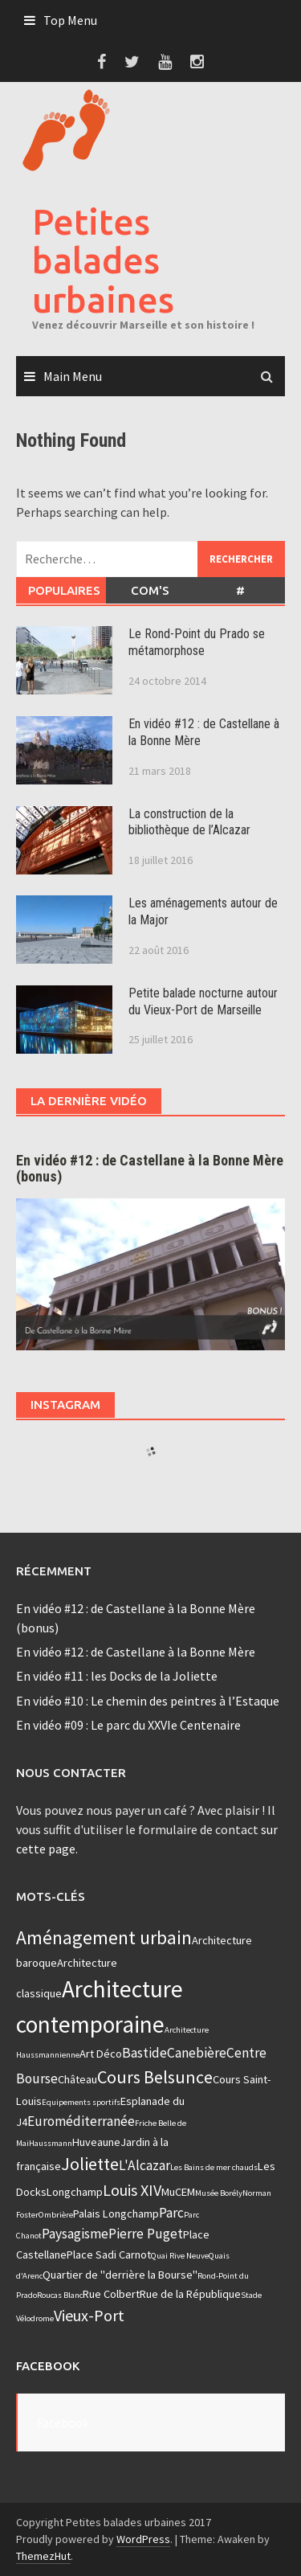 This screenshot has height=2576, width=301. Describe the element at coordinates (64, 590) in the screenshot. I see `Populaires [tab]` at that location.